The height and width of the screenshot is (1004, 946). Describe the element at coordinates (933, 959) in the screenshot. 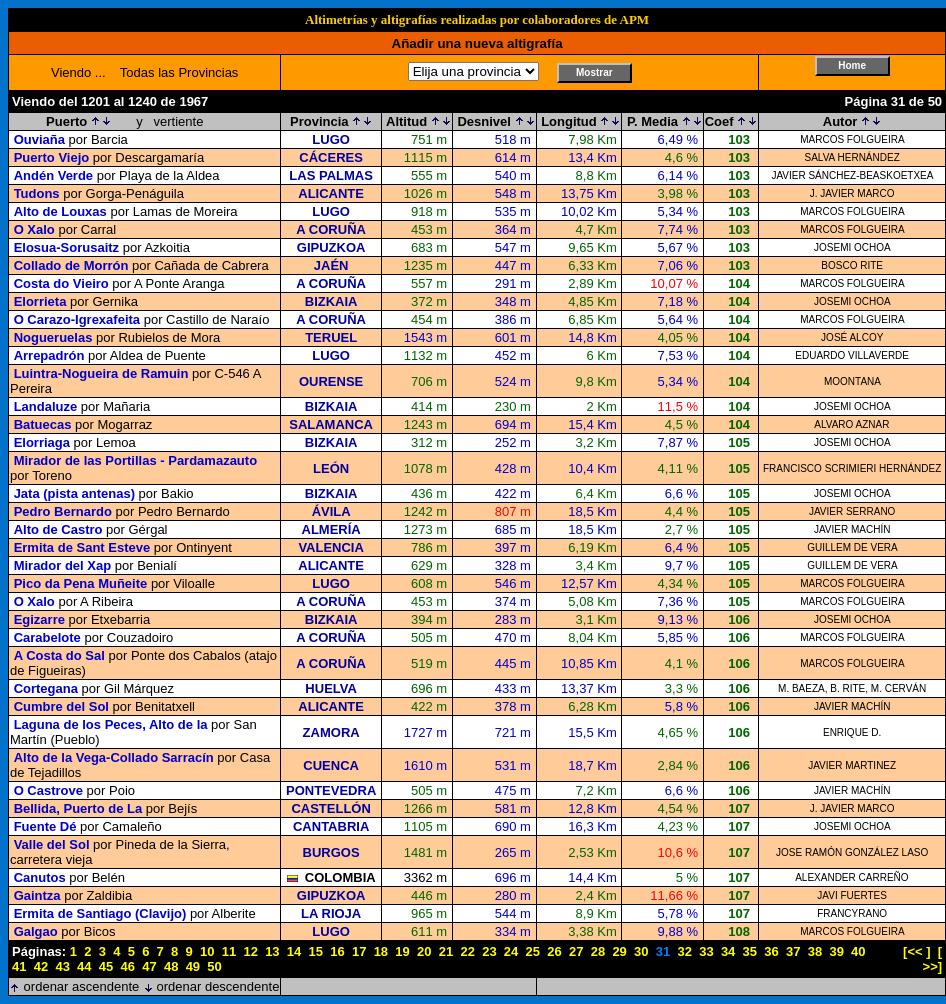

I see `[ >>]` at that location.